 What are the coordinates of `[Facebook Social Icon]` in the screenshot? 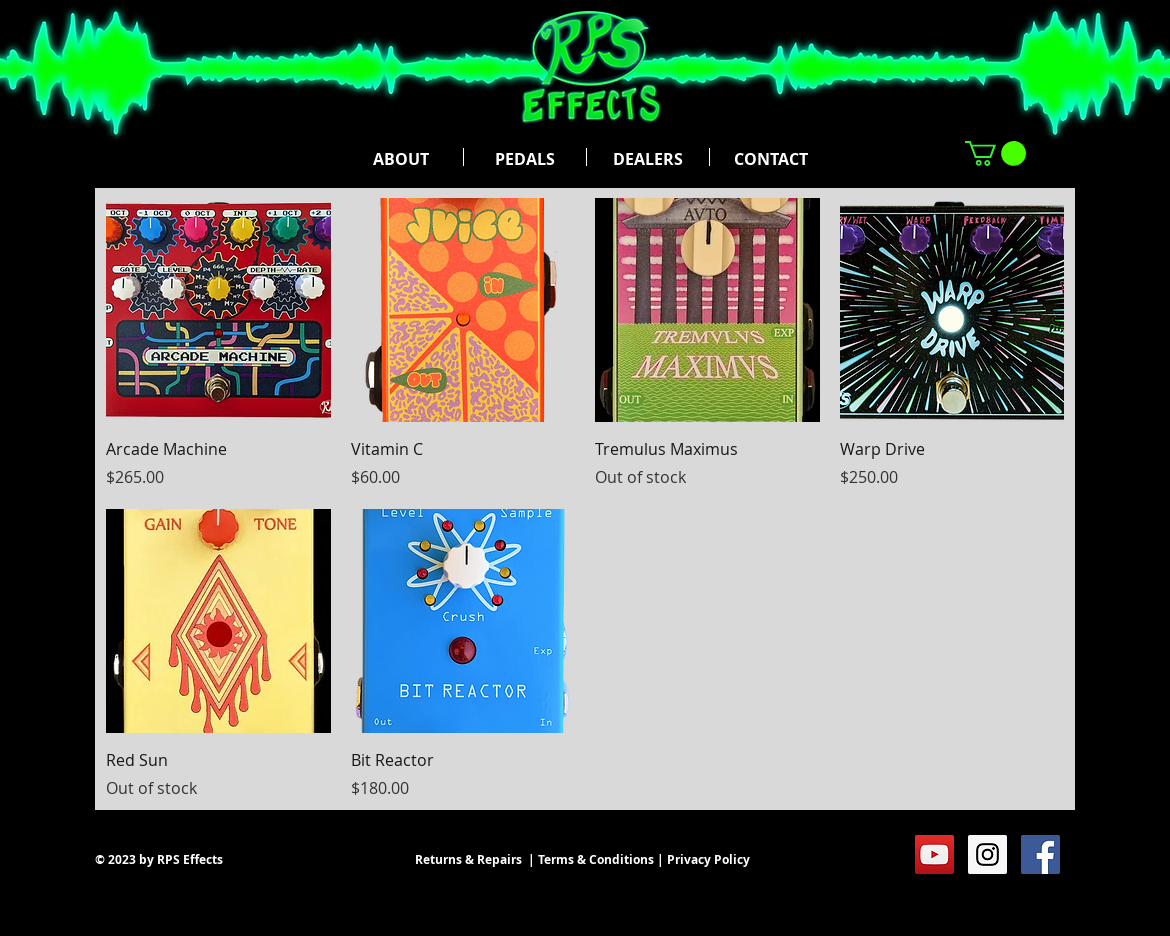 It's located at (1040, 854).